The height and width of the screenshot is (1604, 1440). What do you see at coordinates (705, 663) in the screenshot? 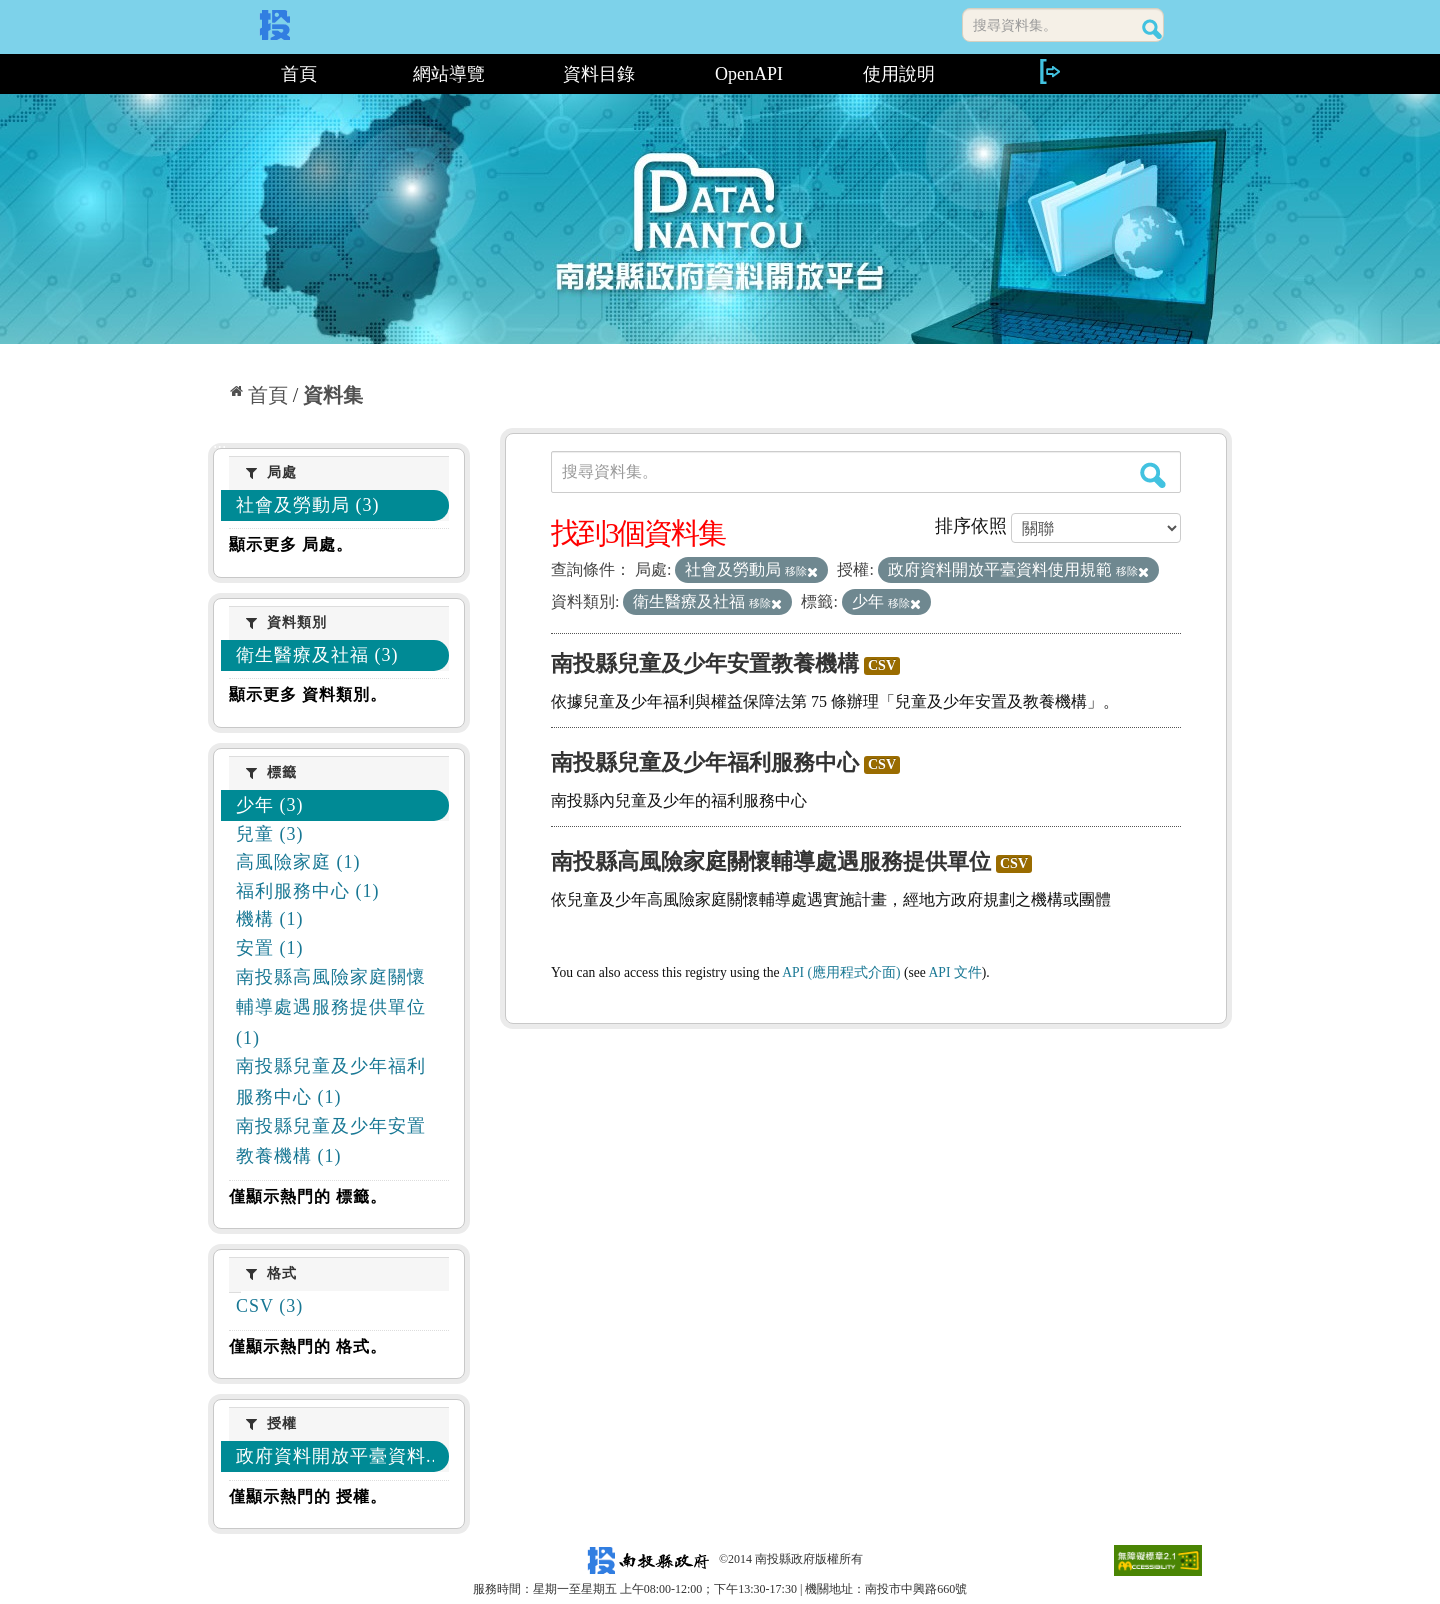
I see `南投縣兒童及少年安置教養機構` at bounding box center [705, 663].